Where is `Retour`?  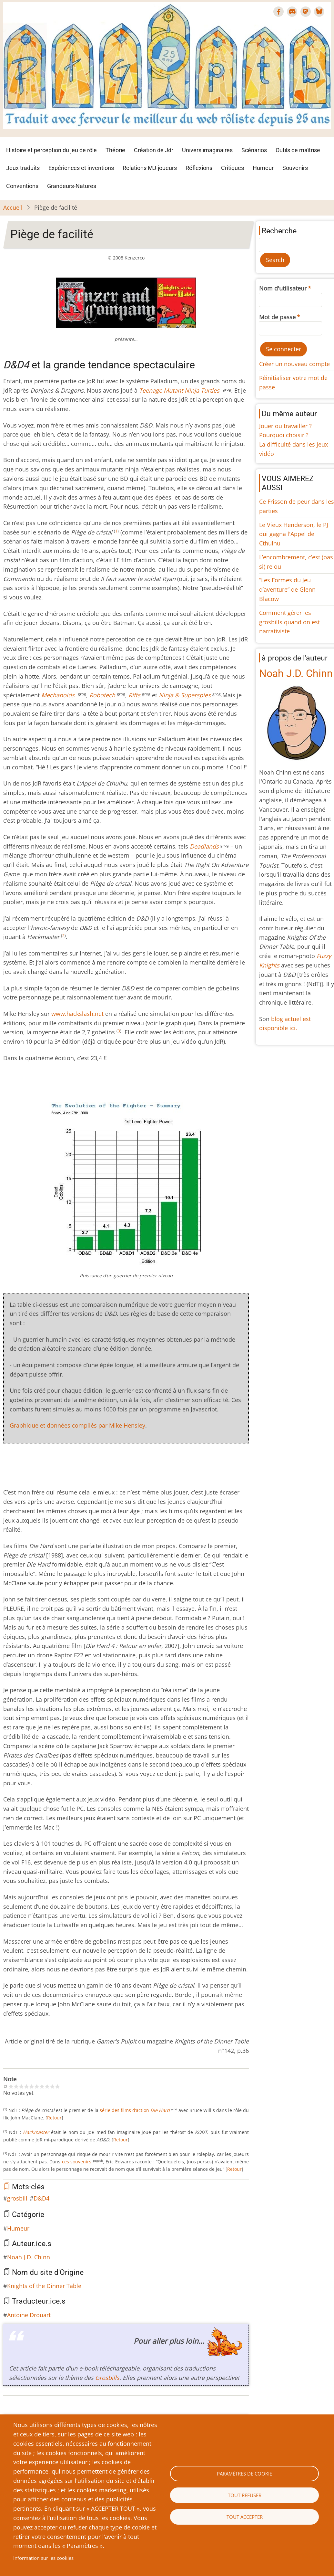
Retour is located at coordinates (54, 2118).